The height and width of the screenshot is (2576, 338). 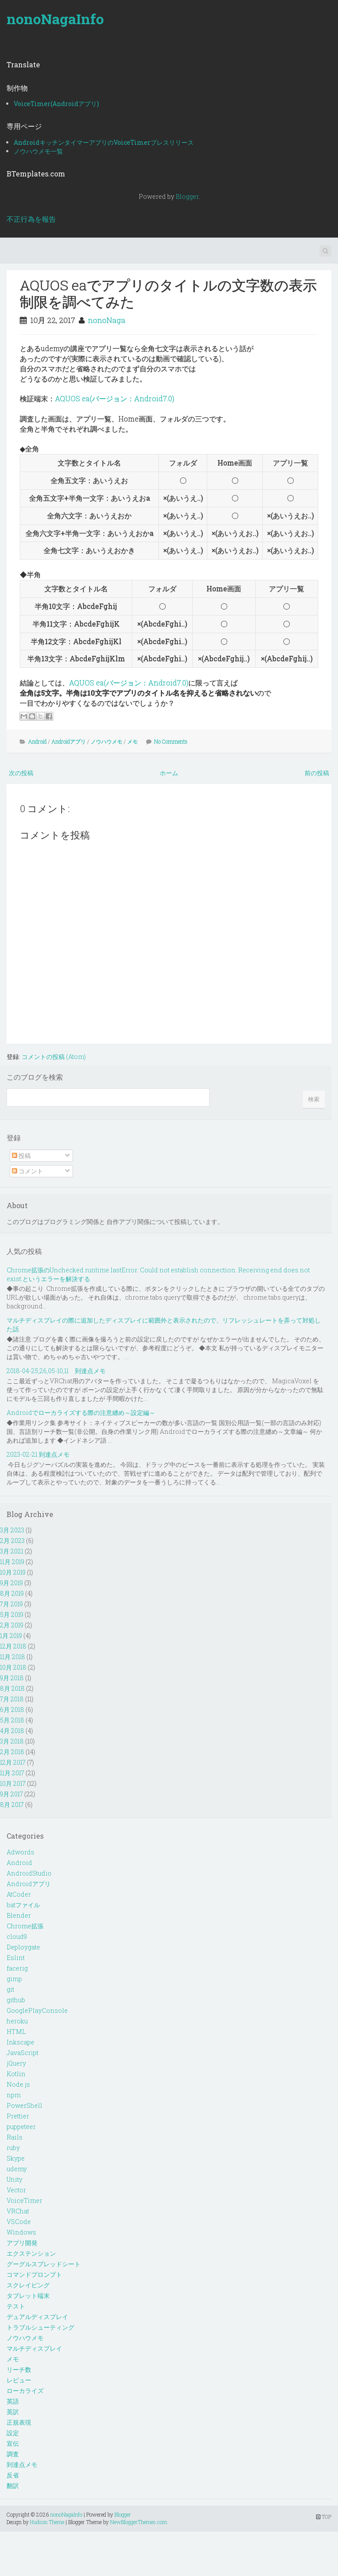 I want to click on udemy, so click(x=17, y=2169).